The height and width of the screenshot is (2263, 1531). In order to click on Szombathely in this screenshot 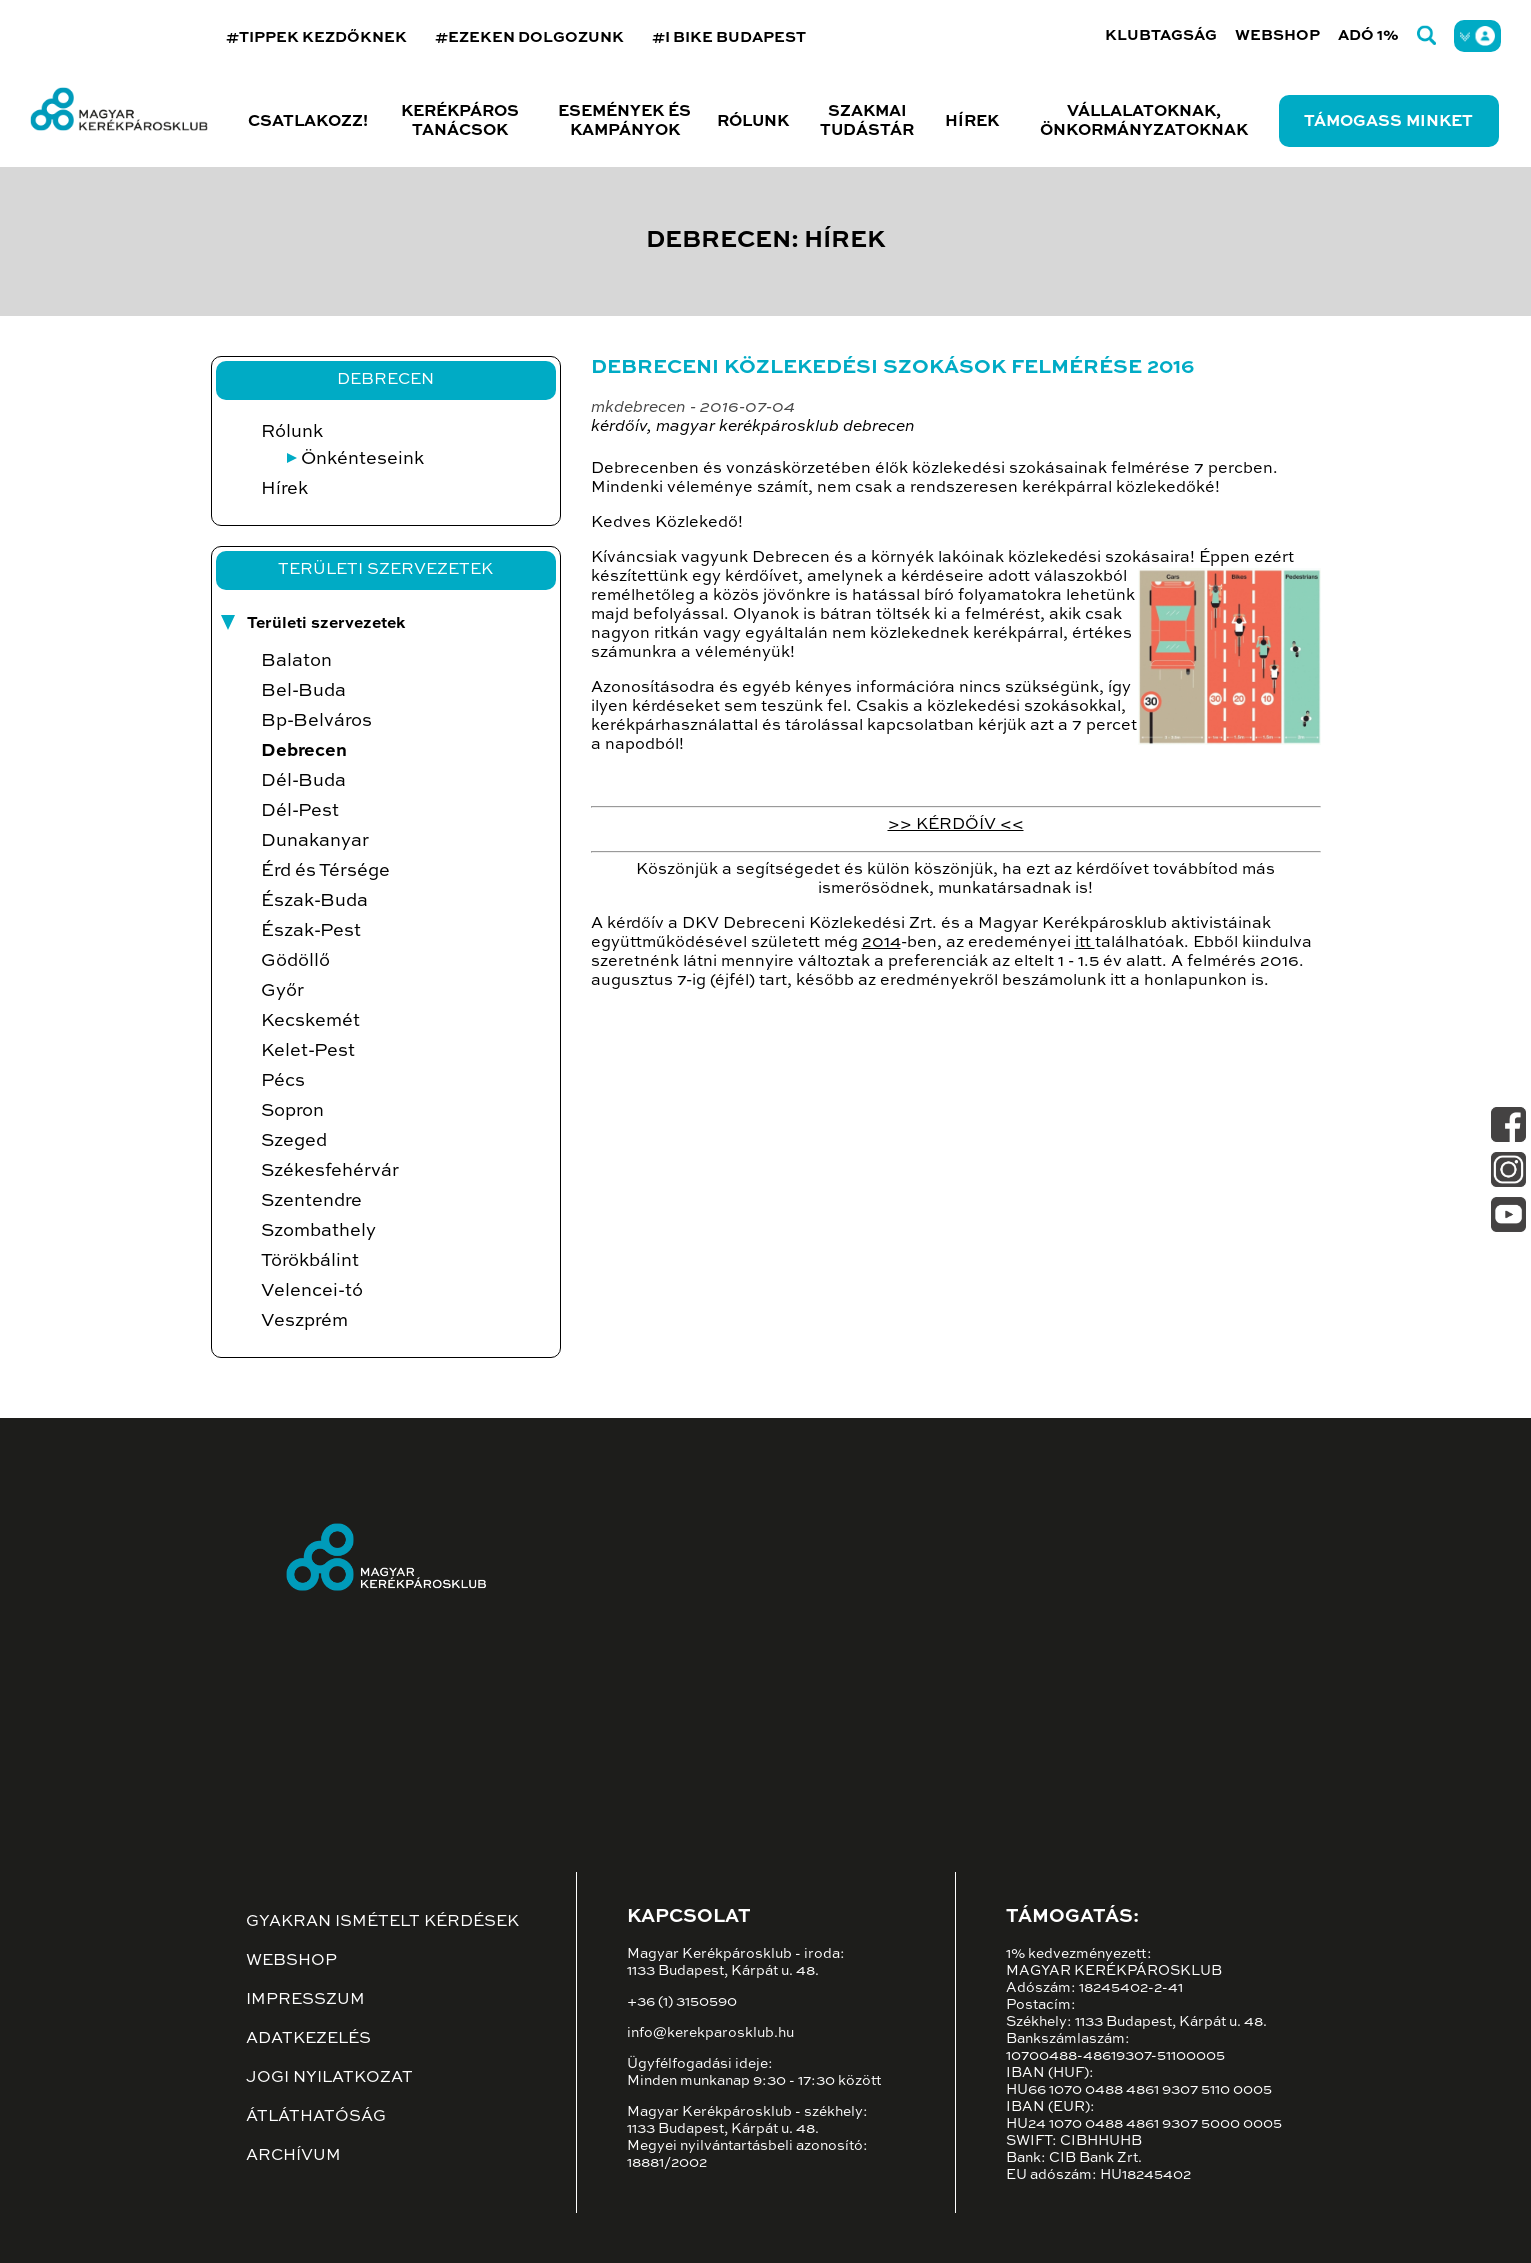, I will do `click(318, 1231)`.